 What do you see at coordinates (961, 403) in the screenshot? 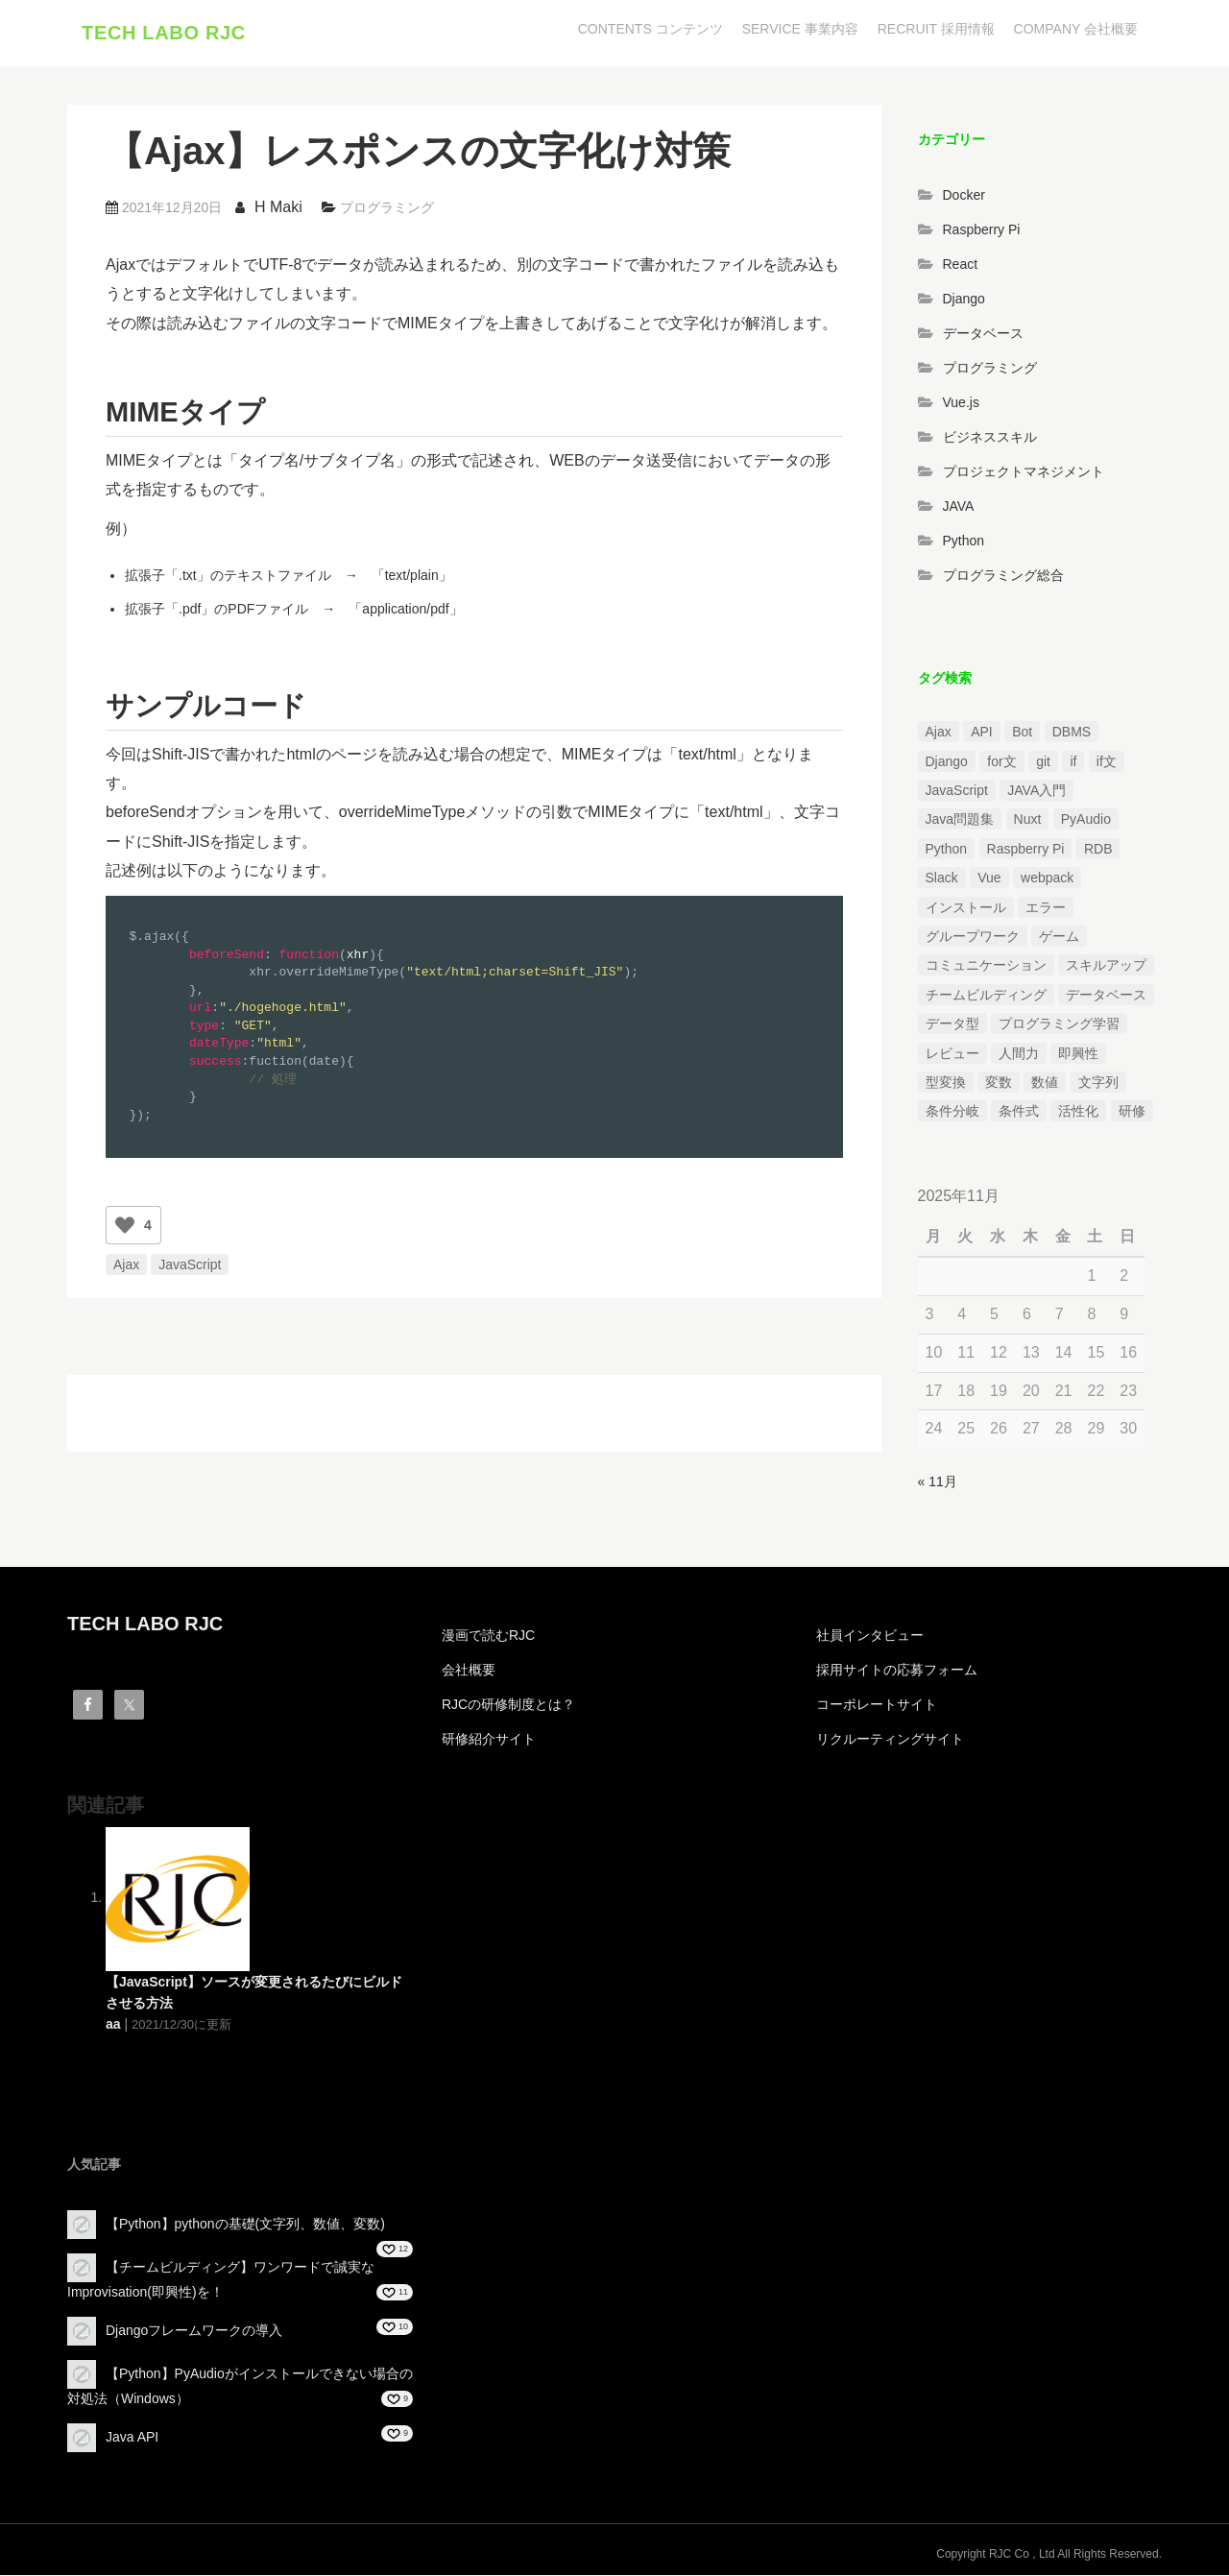
I see `Vue.js` at bounding box center [961, 403].